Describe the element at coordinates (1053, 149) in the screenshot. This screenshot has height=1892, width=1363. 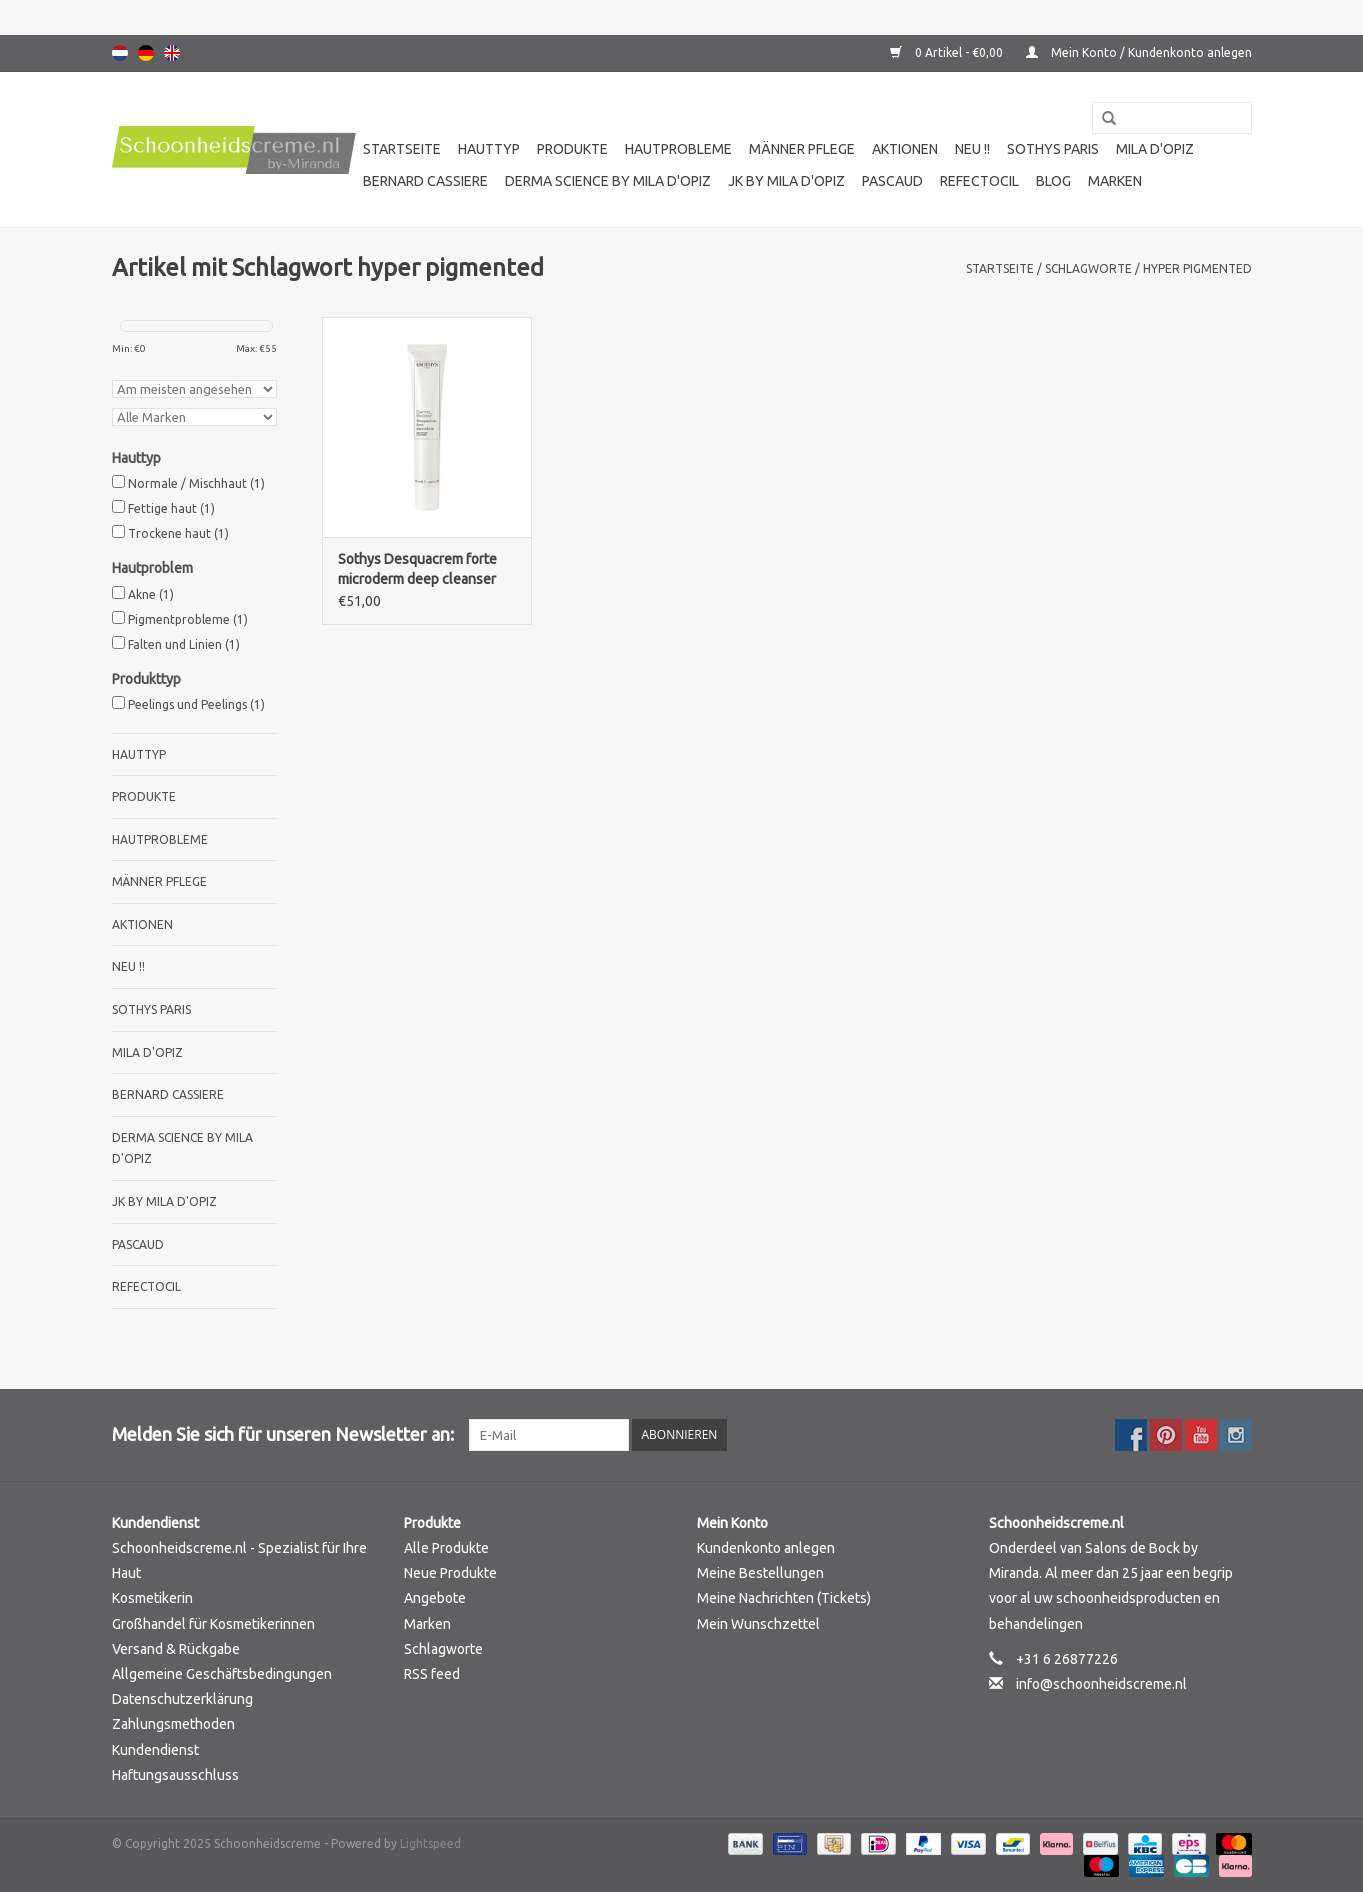
I see `Sothys Paris` at that location.